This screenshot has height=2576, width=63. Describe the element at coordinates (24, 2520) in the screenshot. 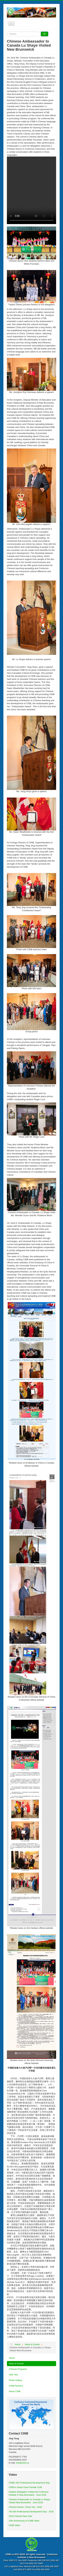

I see `10th Anniversary of CINB Video` at that location.